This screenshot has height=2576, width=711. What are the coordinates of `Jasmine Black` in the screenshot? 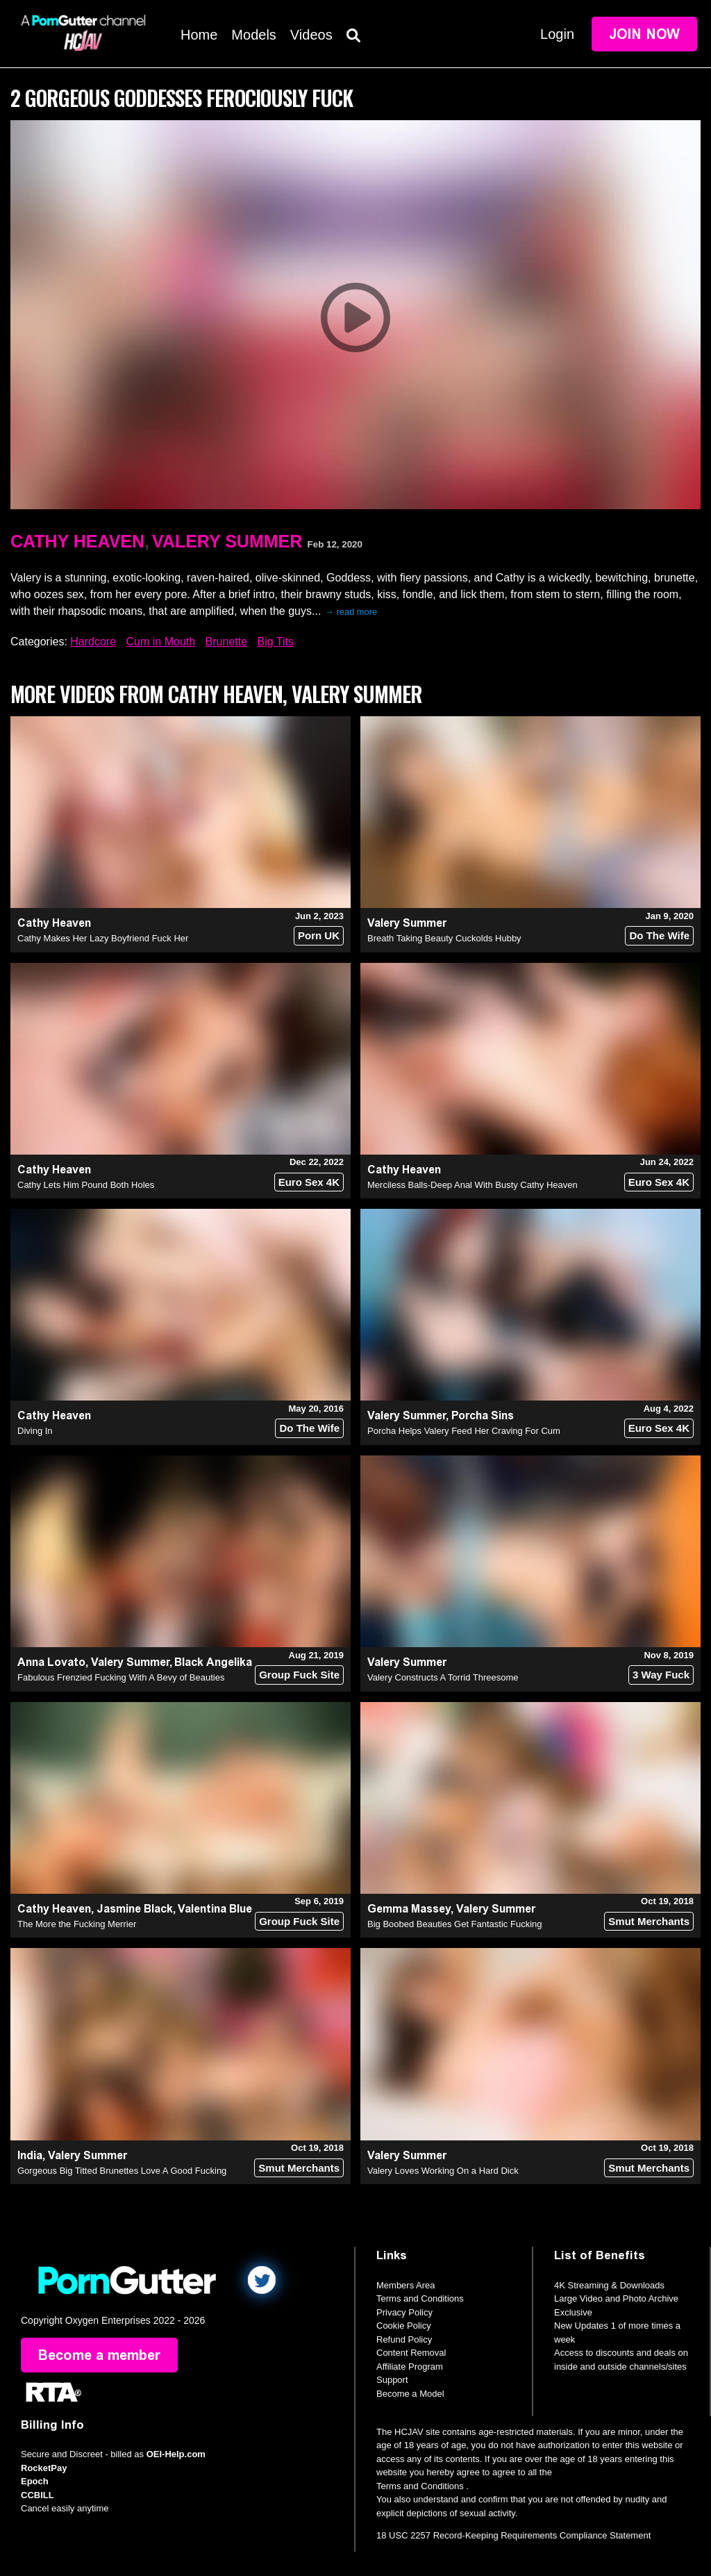 It's located at (135, 1908).